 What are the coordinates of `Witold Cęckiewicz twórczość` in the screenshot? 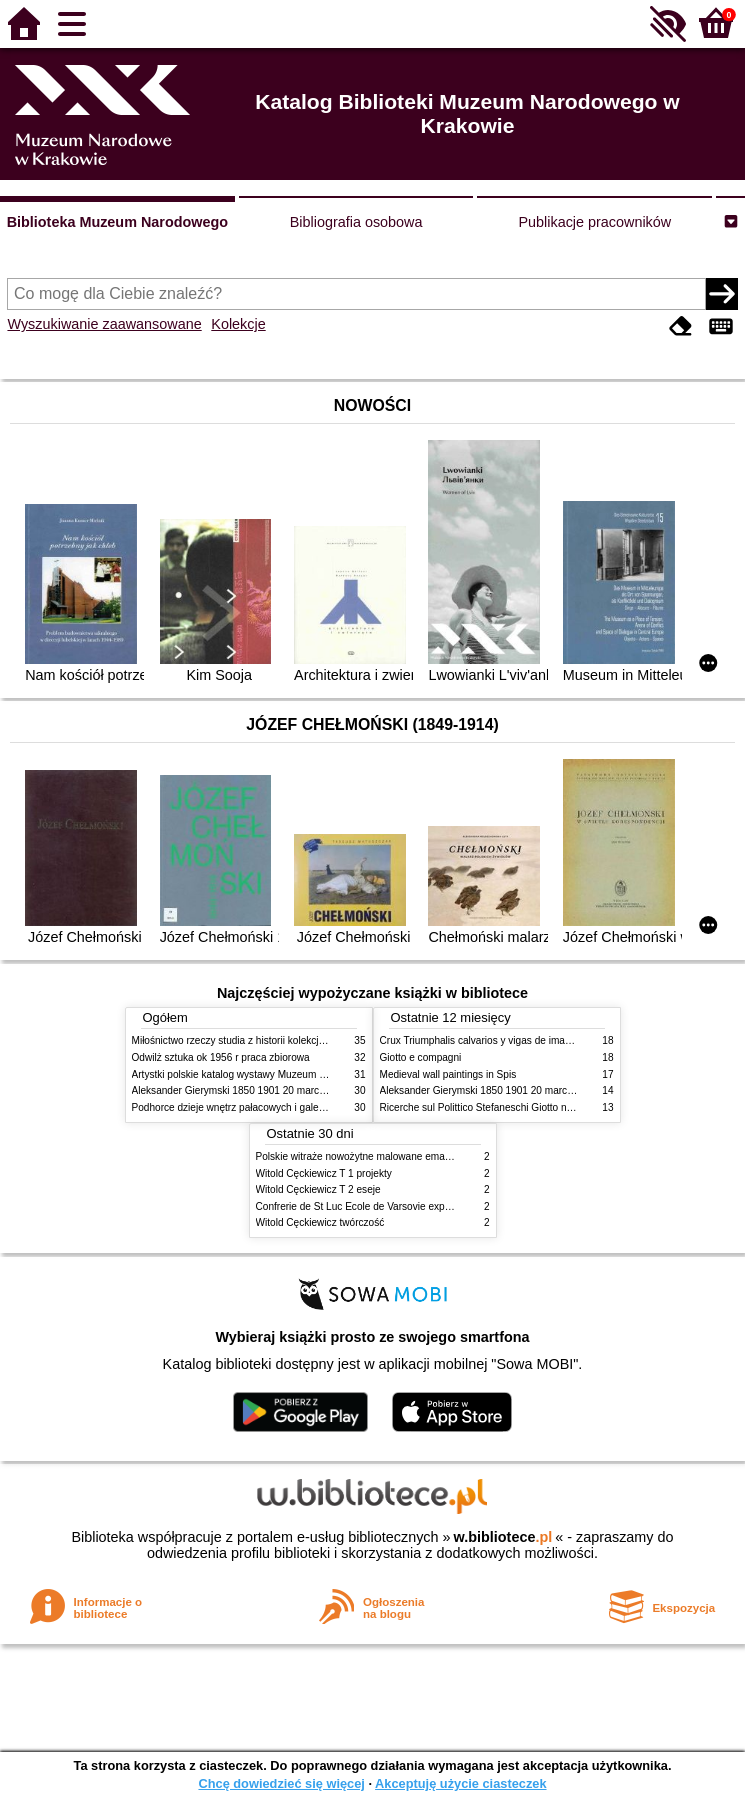 It's located at (320, 1222).